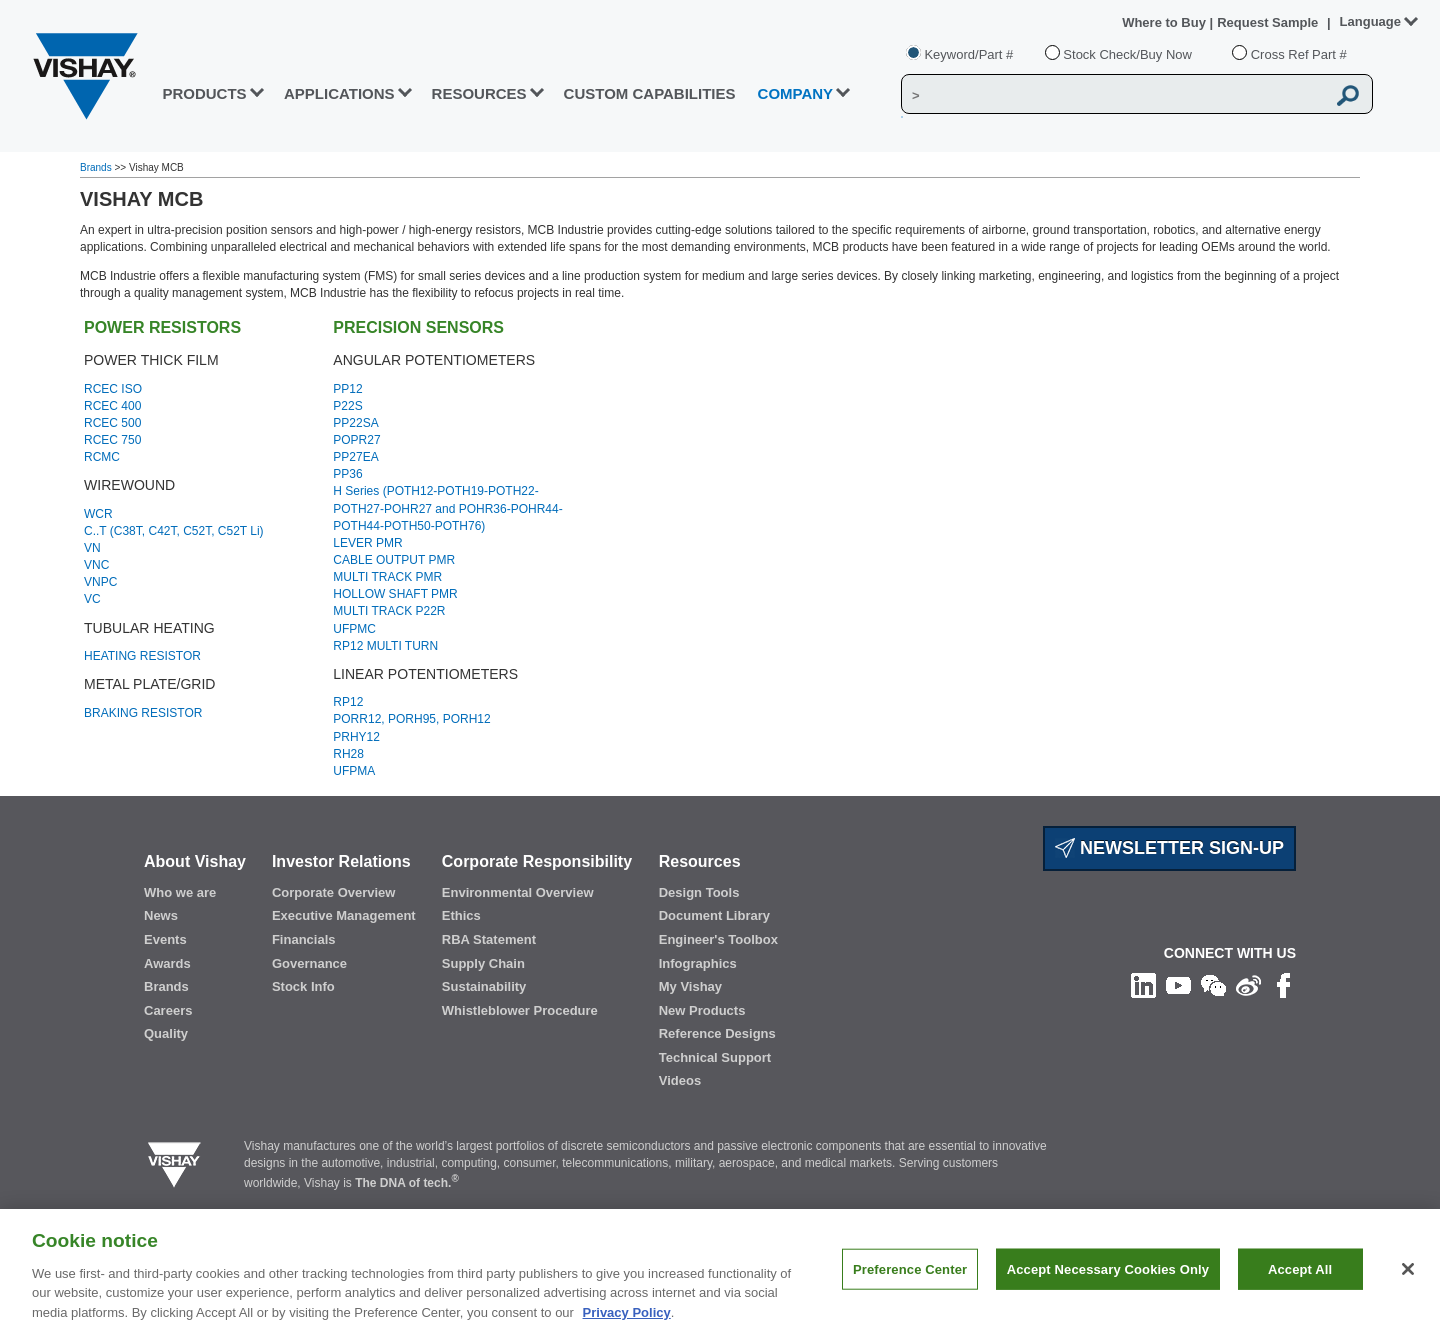 The width and height of the screenshot is (1440, 1330). What do you see at coordinates (347, 389) in the screenshot?
I see `PP12` at bounding box center [347, 389].